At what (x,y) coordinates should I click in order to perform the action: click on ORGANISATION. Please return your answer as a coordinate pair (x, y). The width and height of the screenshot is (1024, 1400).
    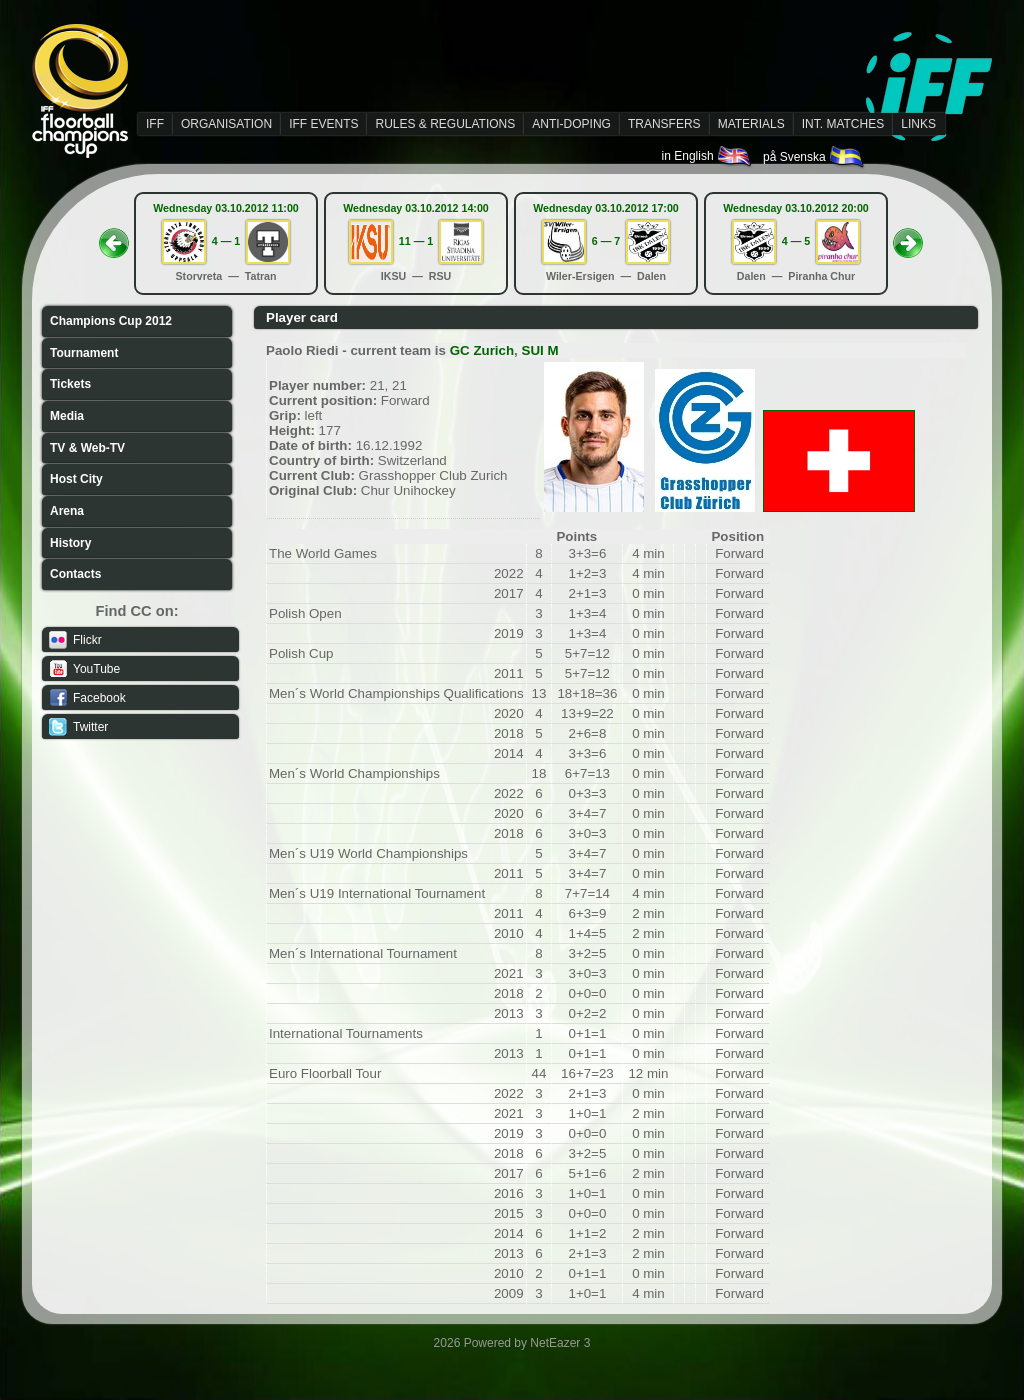
    Looking at the image, I should click on (226, 124).